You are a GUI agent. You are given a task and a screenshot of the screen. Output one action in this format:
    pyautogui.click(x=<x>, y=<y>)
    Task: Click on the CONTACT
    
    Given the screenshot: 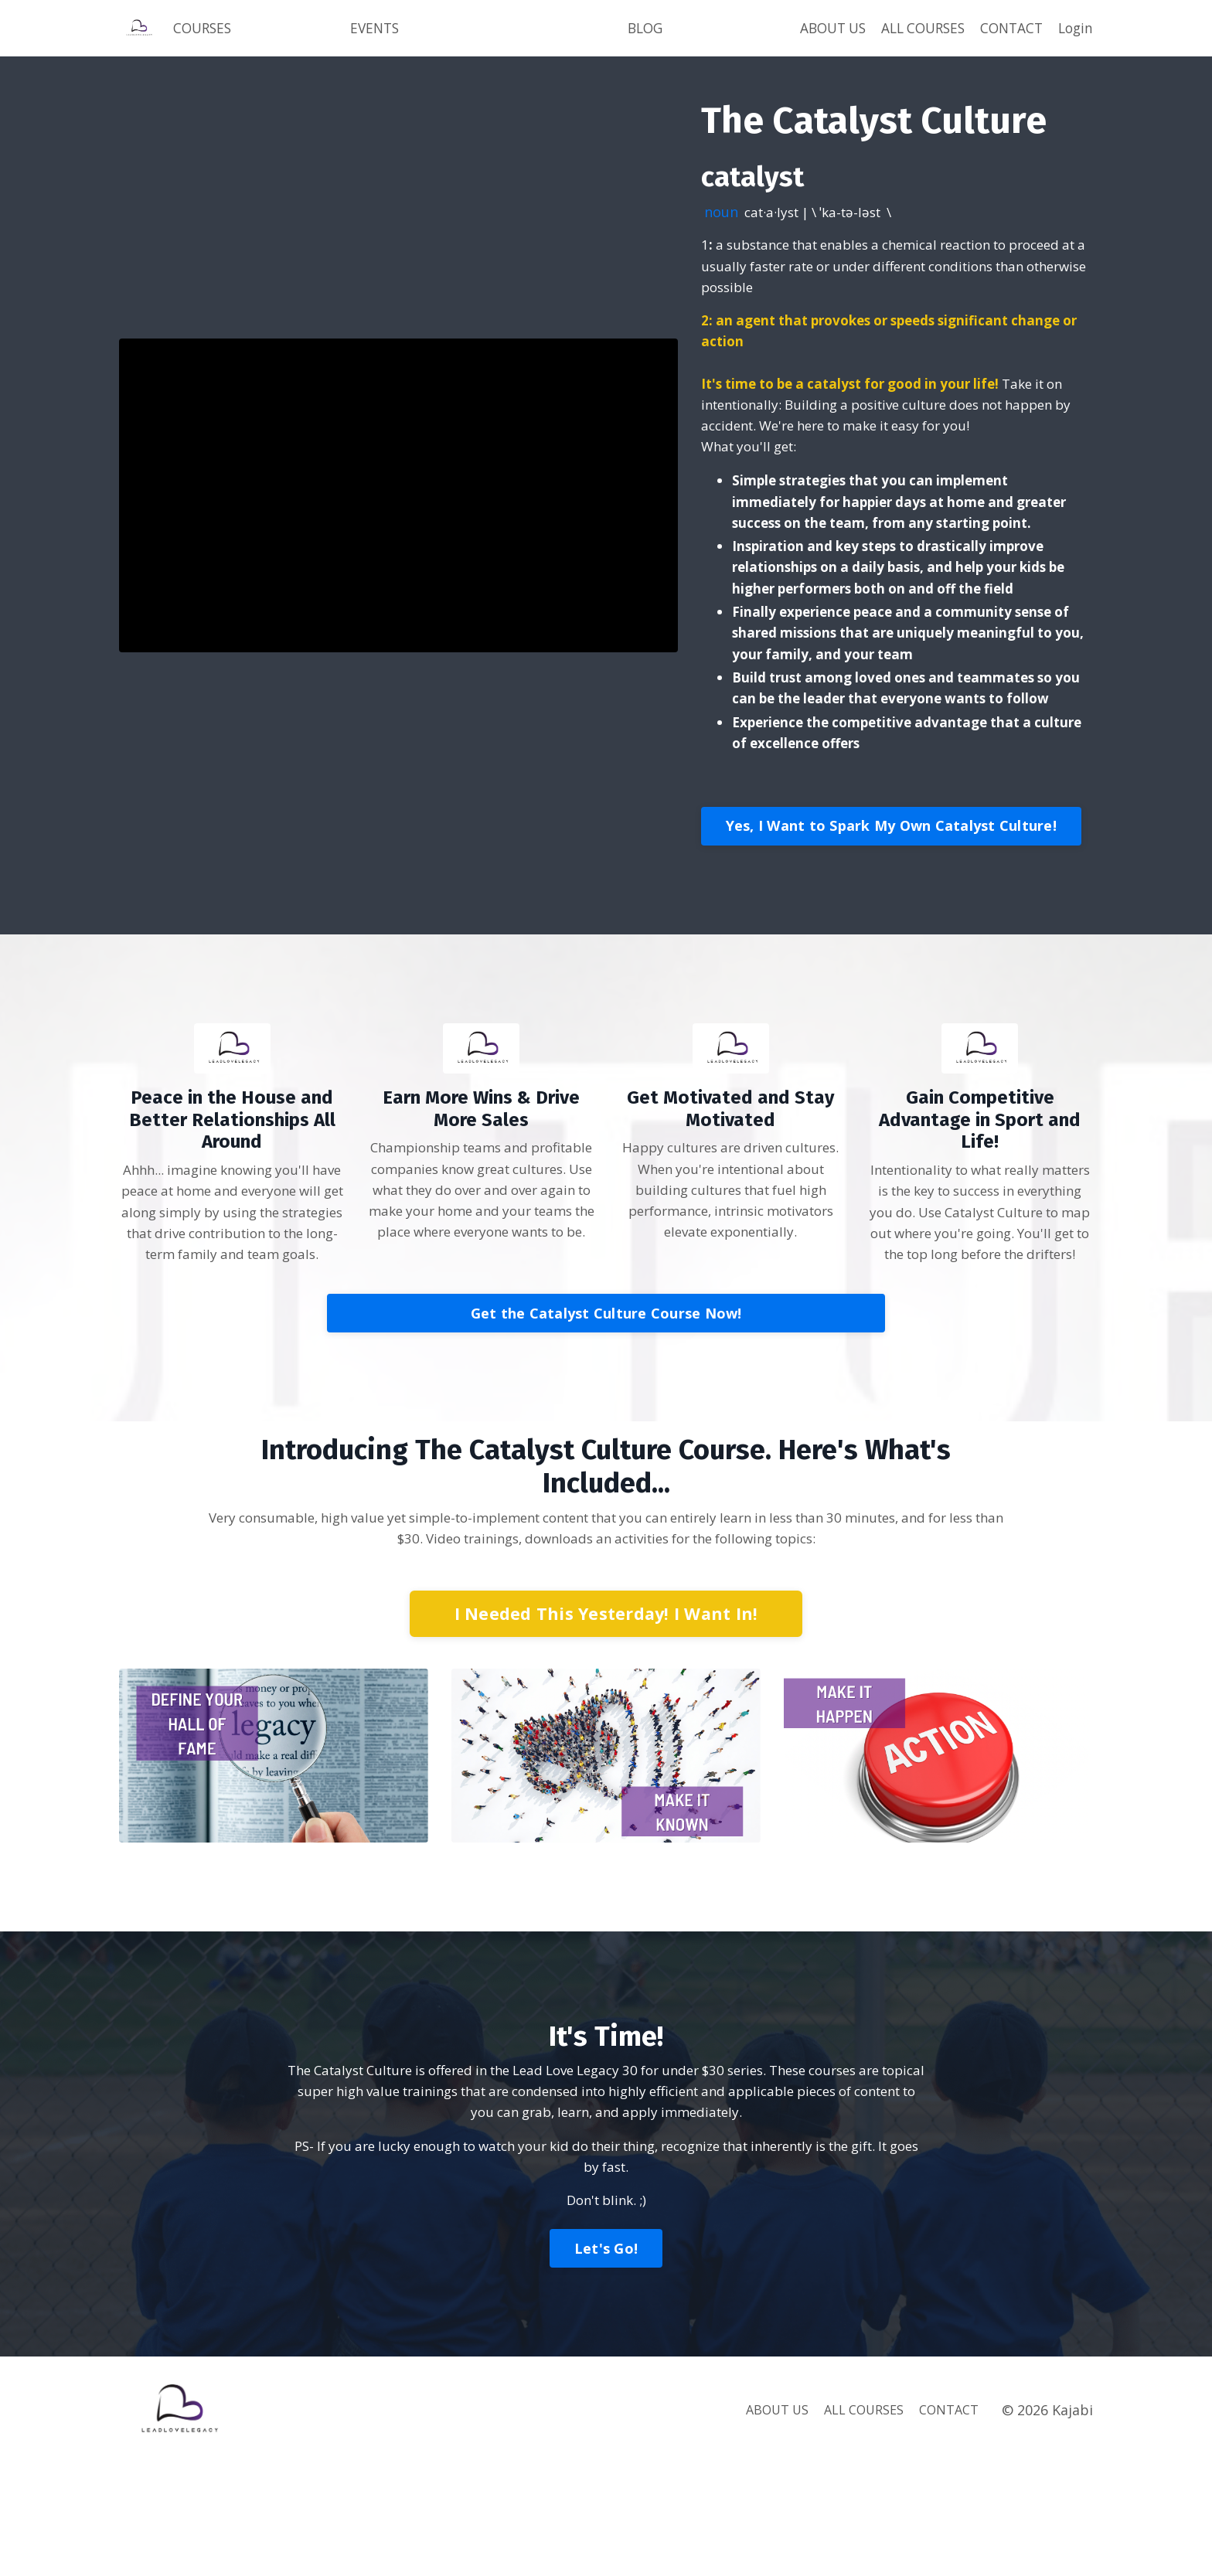 What is the action you would take?
    pyautogui.click(x=1007, y=26)
    